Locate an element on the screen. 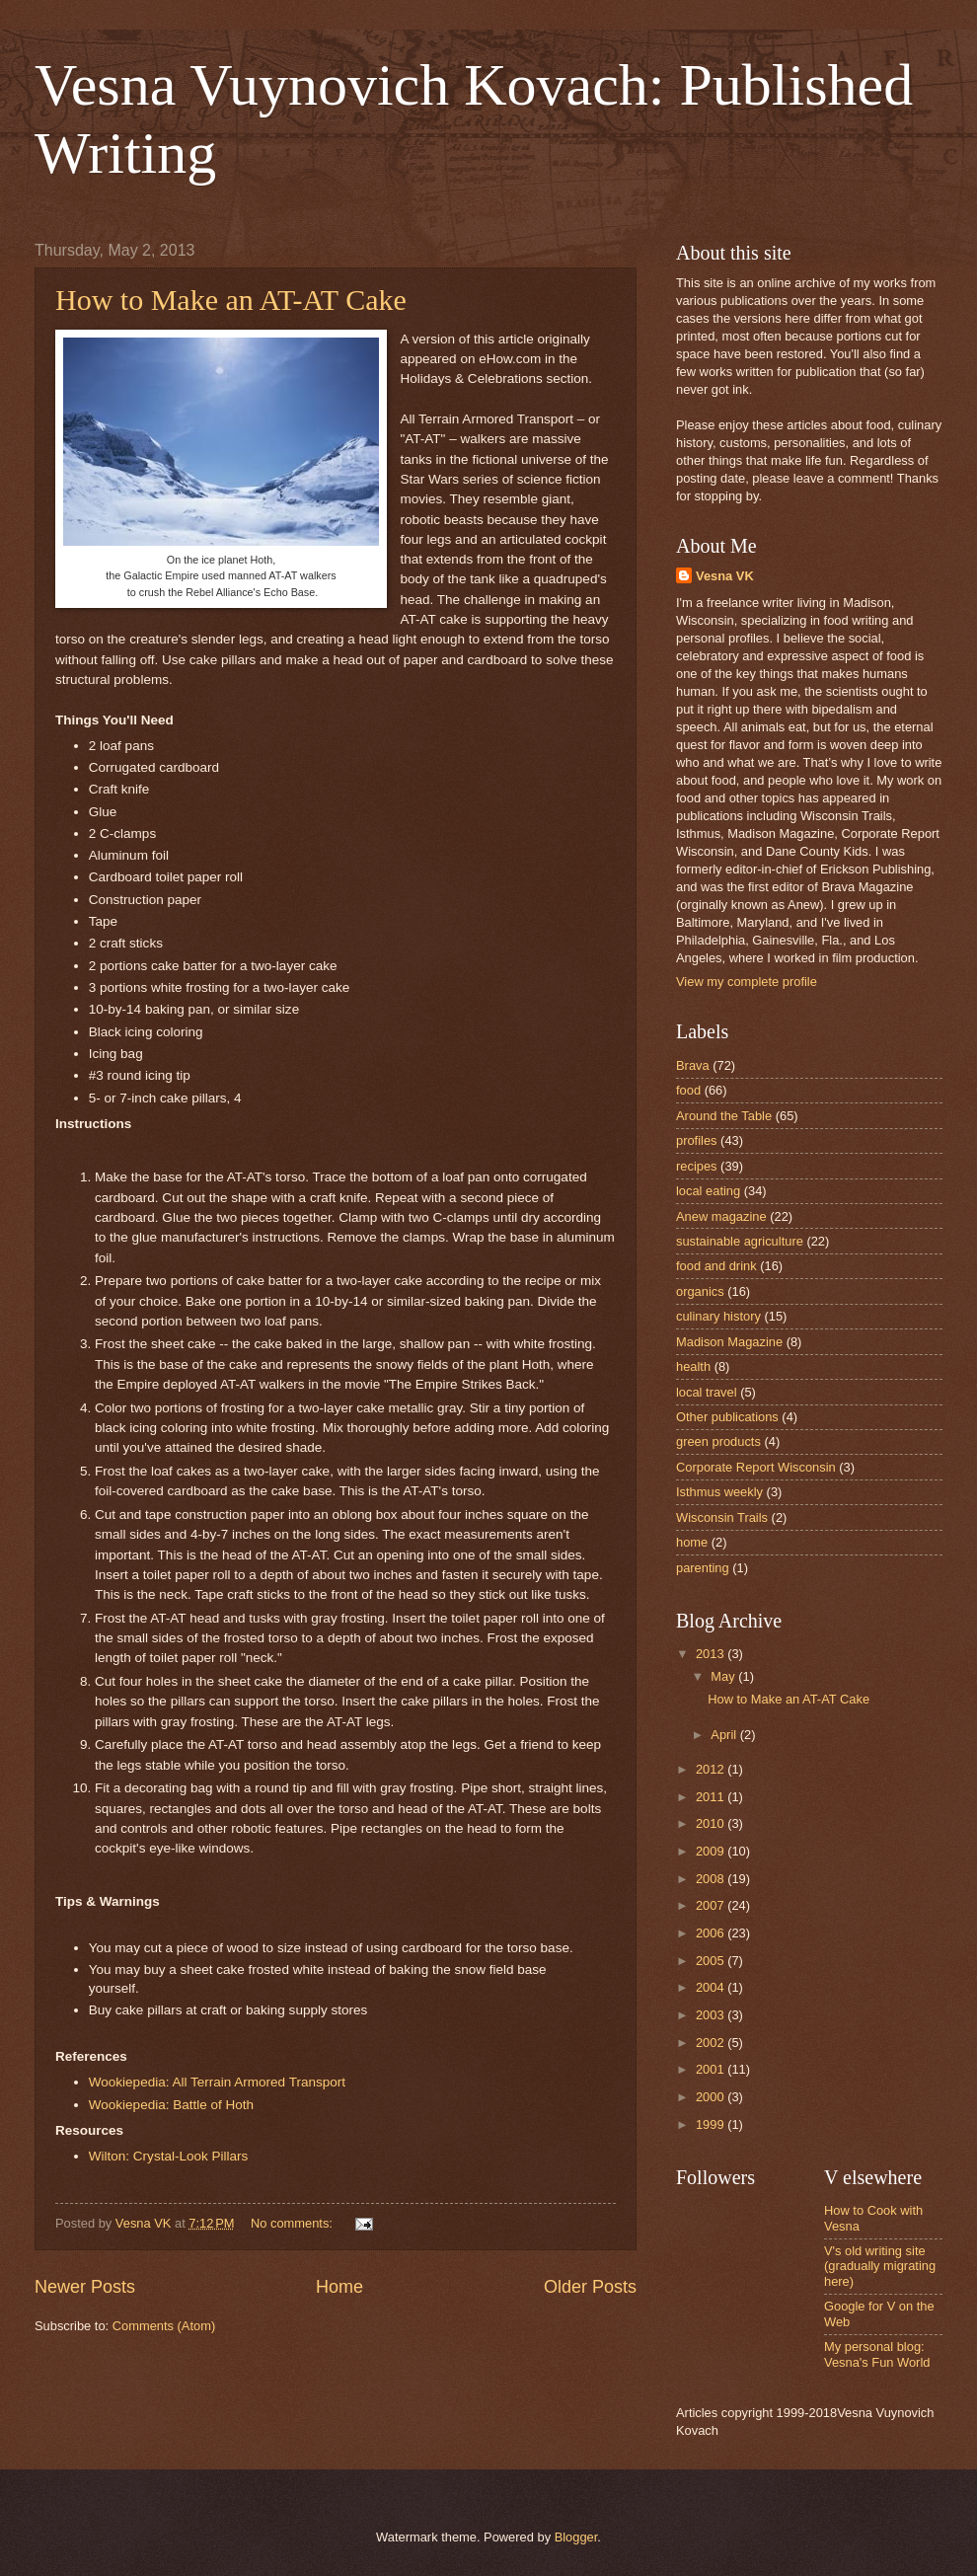 The image size is (977, 2576). V's old writing site (gradually migrating here) is located at coordinates (880, 2266).